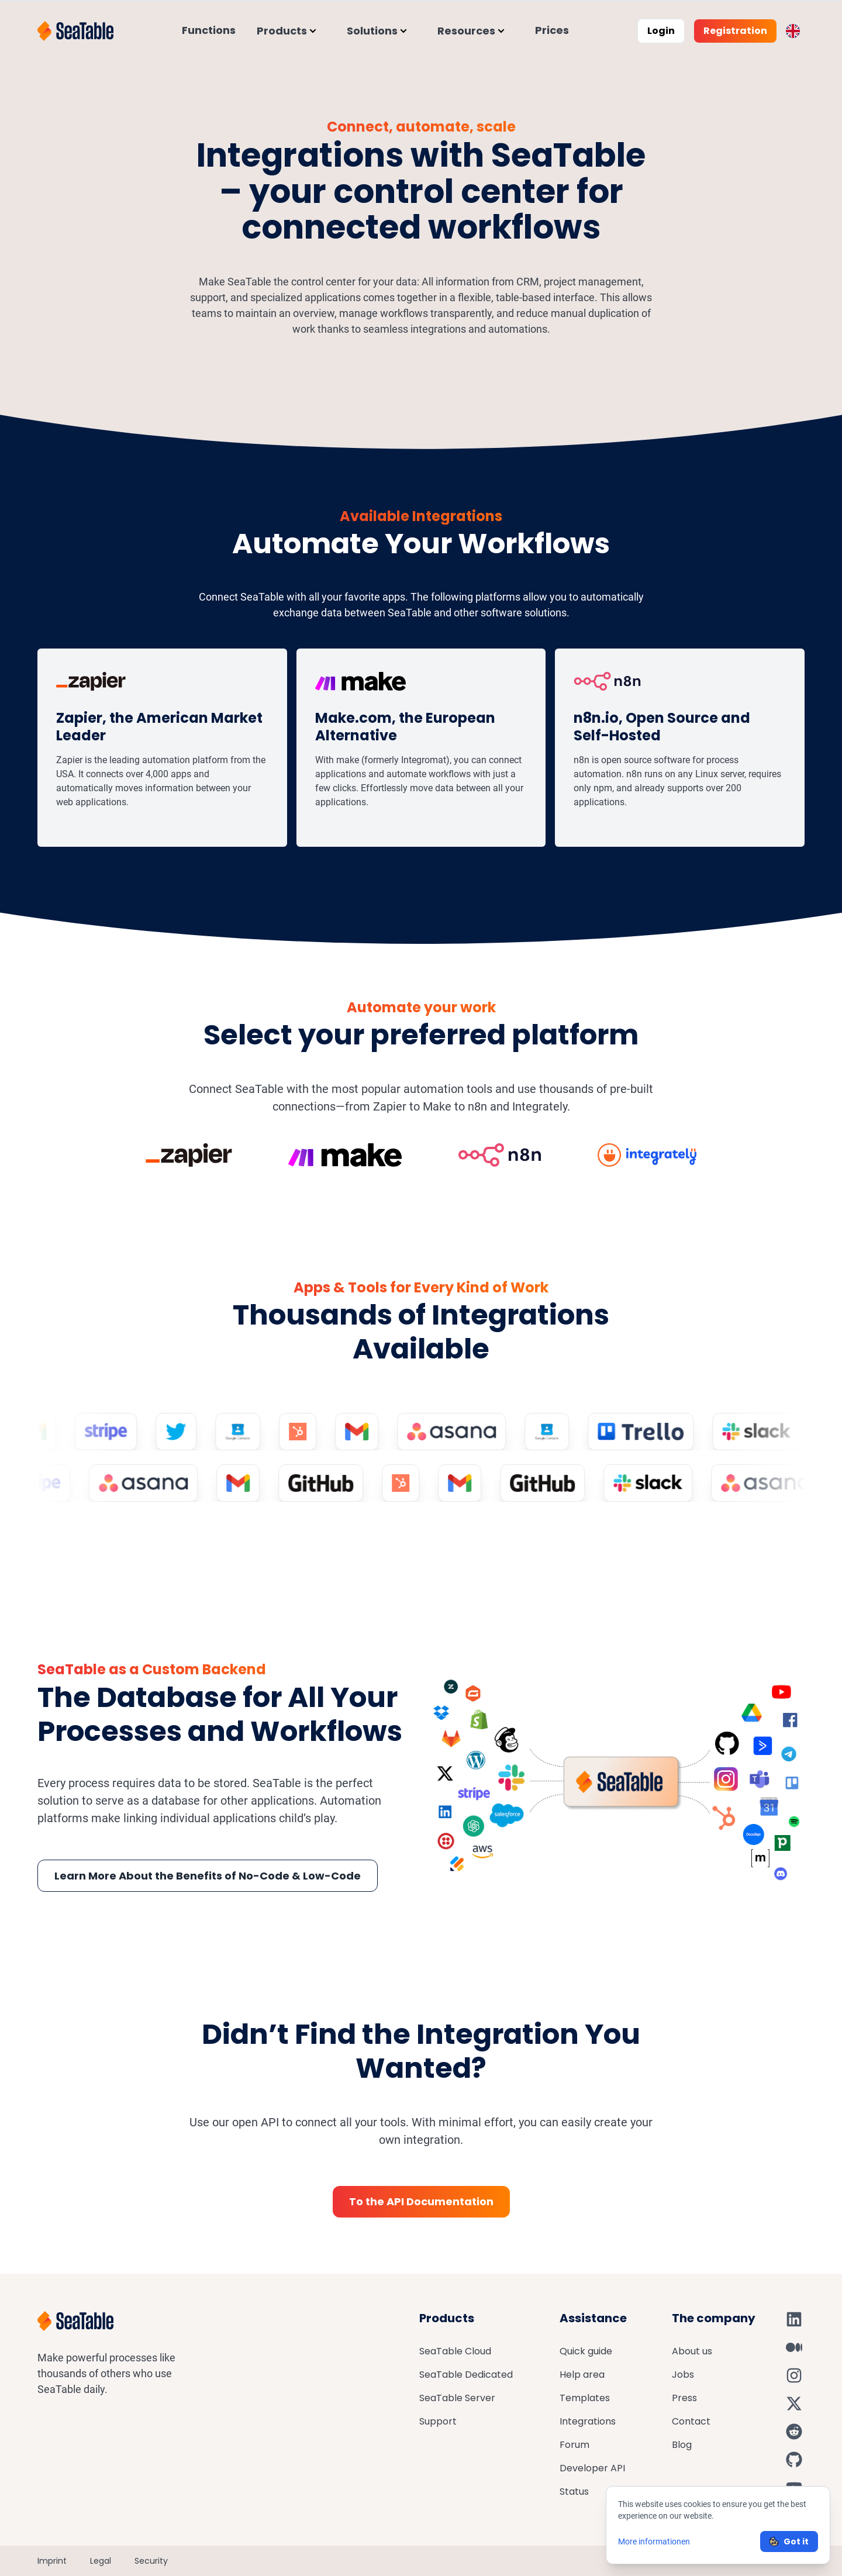 This screenshot has width=842, height=2576. What do you see at coordinates (207, 1875) in the screenshot?
I see `Learn More About the Benefits of No-Code & Low-Code` at bounding box center [207, 1875].